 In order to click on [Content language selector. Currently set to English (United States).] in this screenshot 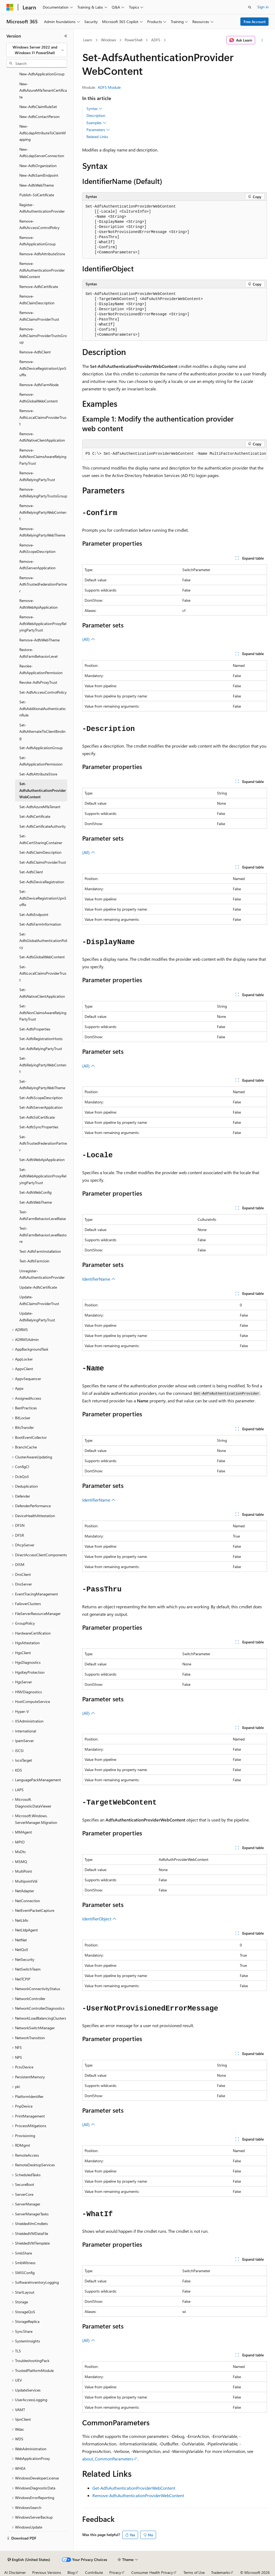, I will do `click(28, 2559)`.